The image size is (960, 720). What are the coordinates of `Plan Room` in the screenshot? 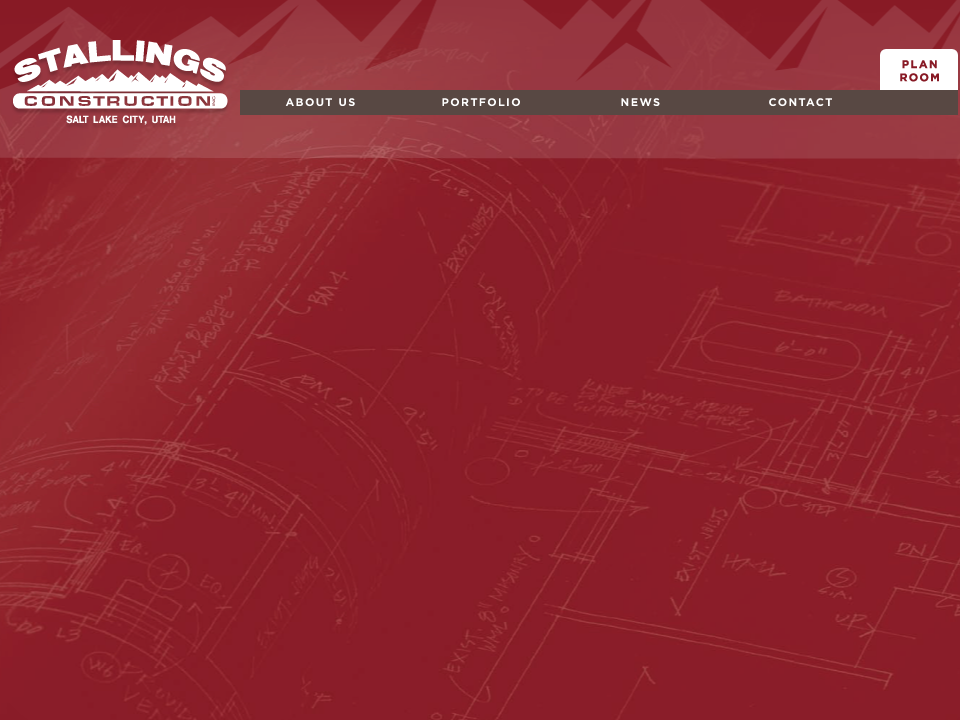 It's located at (919, 89).